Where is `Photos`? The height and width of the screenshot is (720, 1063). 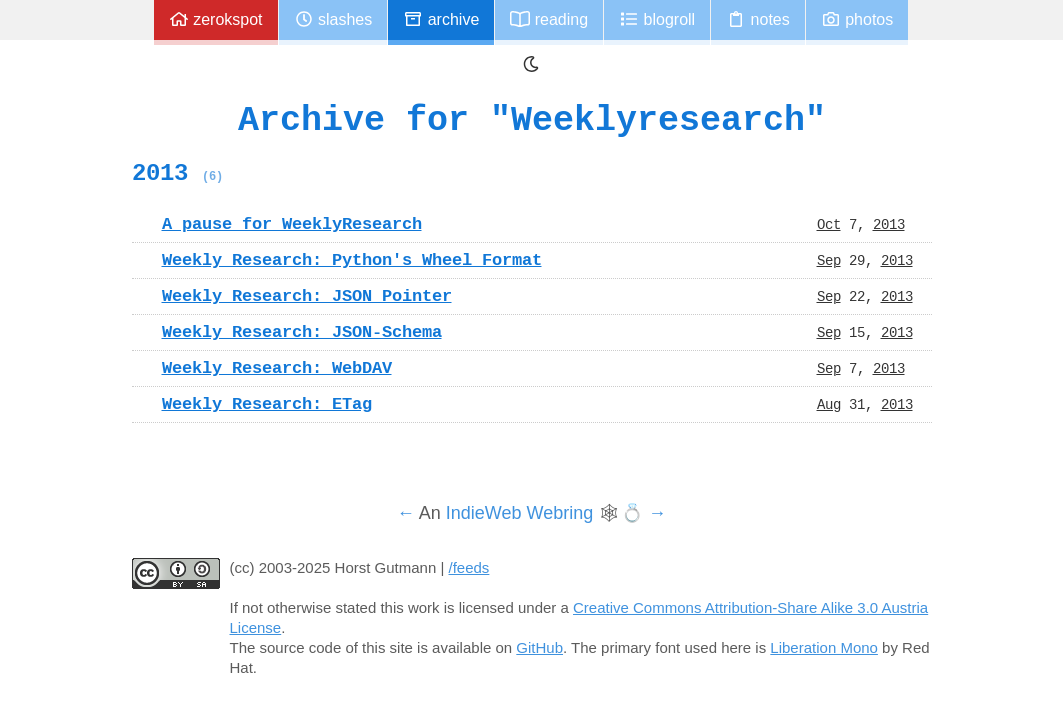
Photos is located at coordinates (857, 19).